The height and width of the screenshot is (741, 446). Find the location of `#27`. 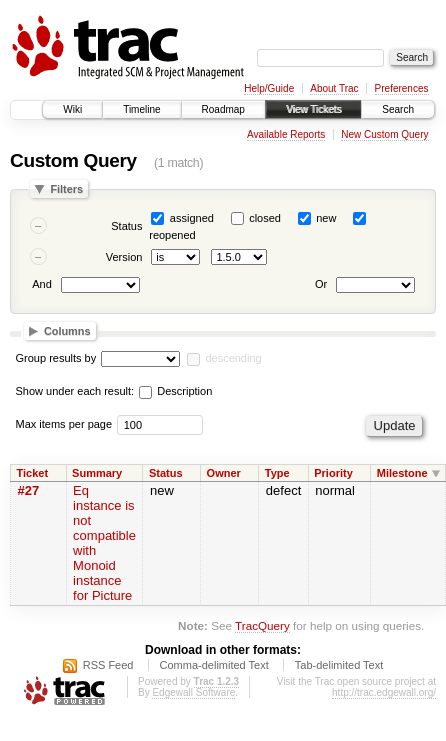

#27 is located at coordinates (29, 490).